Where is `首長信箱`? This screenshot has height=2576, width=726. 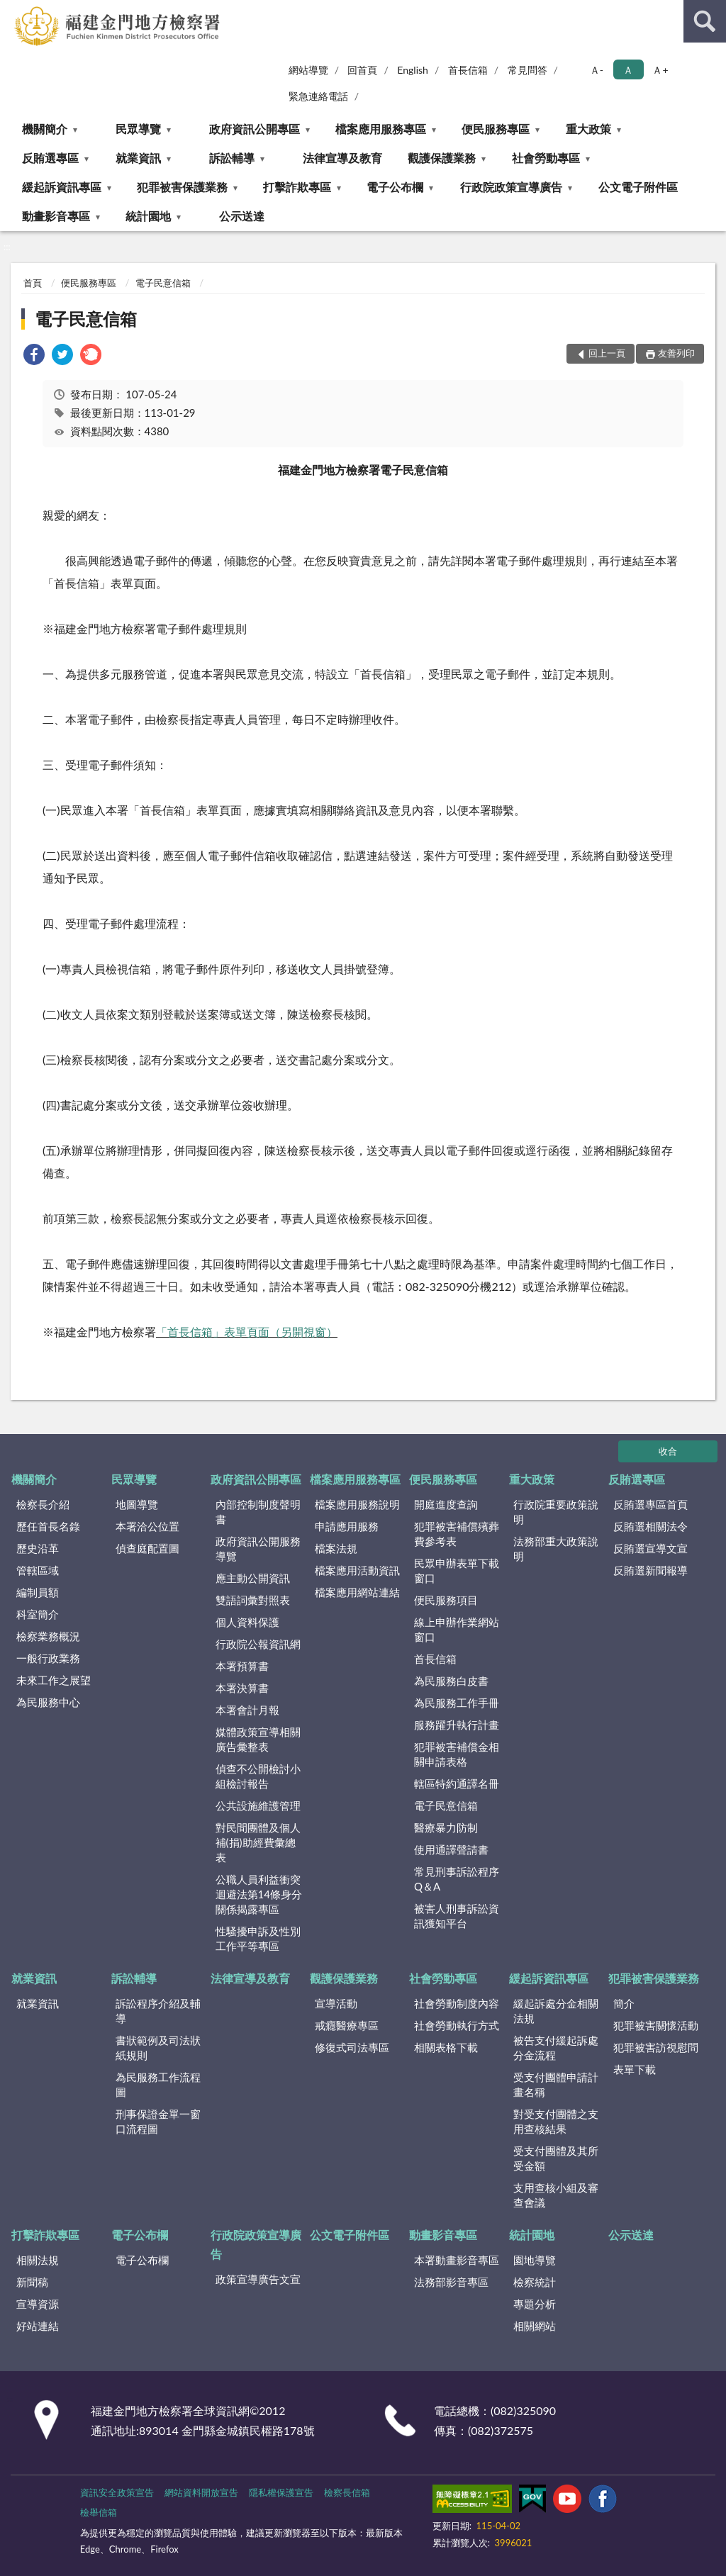 首長信箱 is located at coordinates (468, 70).